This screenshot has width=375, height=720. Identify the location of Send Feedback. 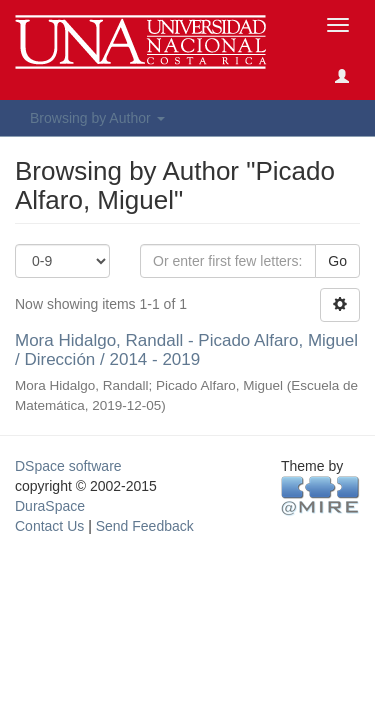
(145, 526).